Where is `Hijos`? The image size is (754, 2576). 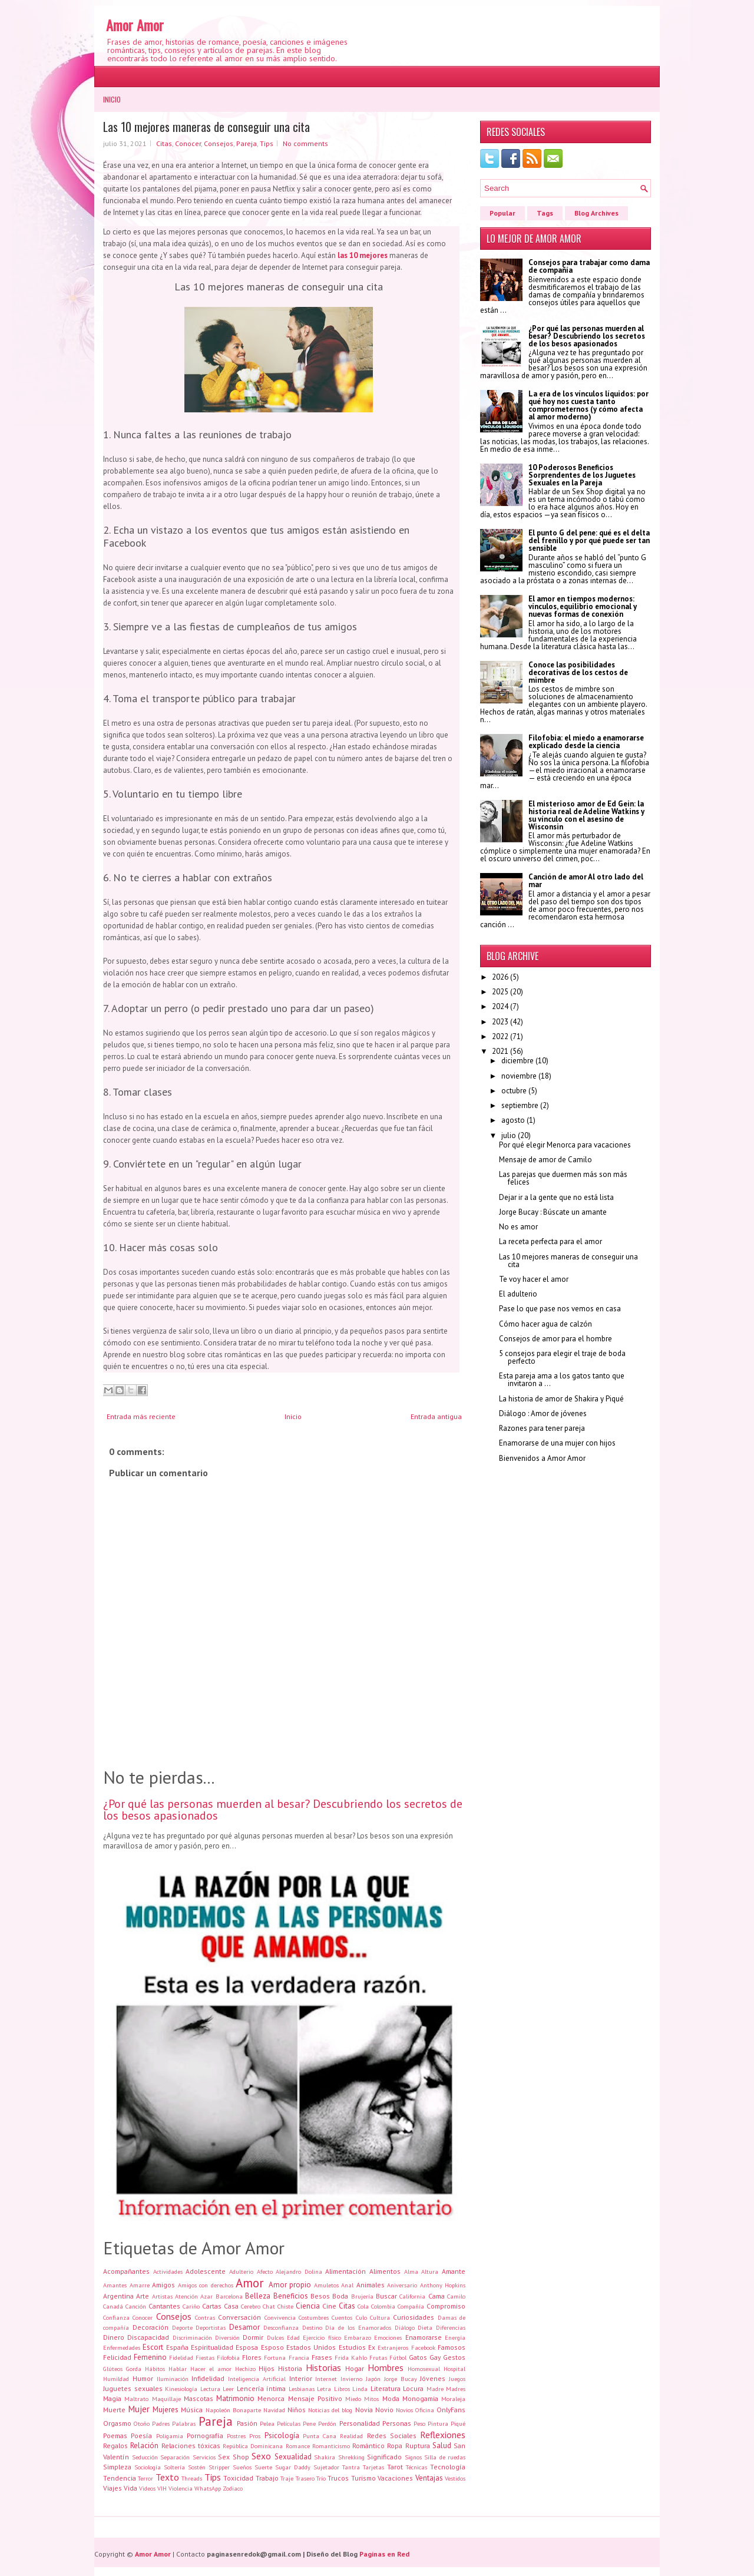
Hijos is located at coordinates (267, 2368).